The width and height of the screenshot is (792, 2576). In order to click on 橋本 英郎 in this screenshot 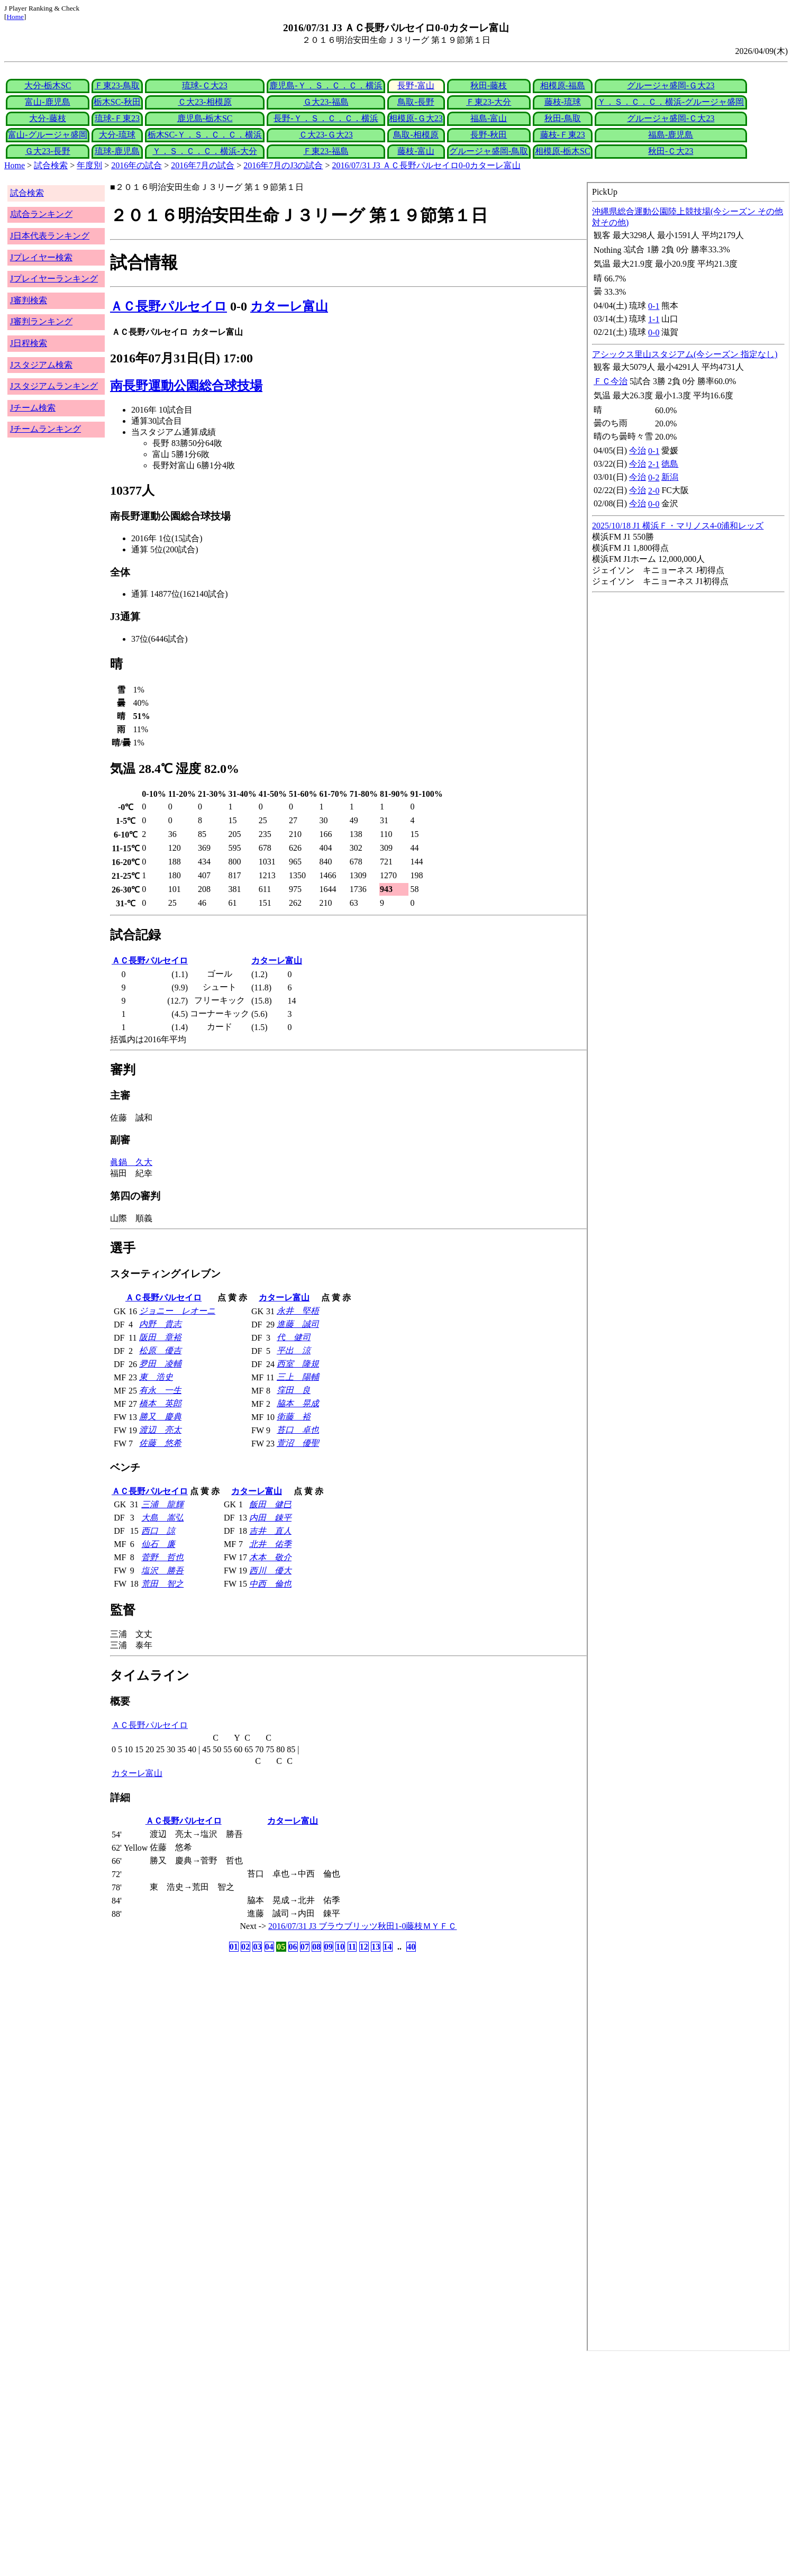, I will do `click(160, 1403)`.